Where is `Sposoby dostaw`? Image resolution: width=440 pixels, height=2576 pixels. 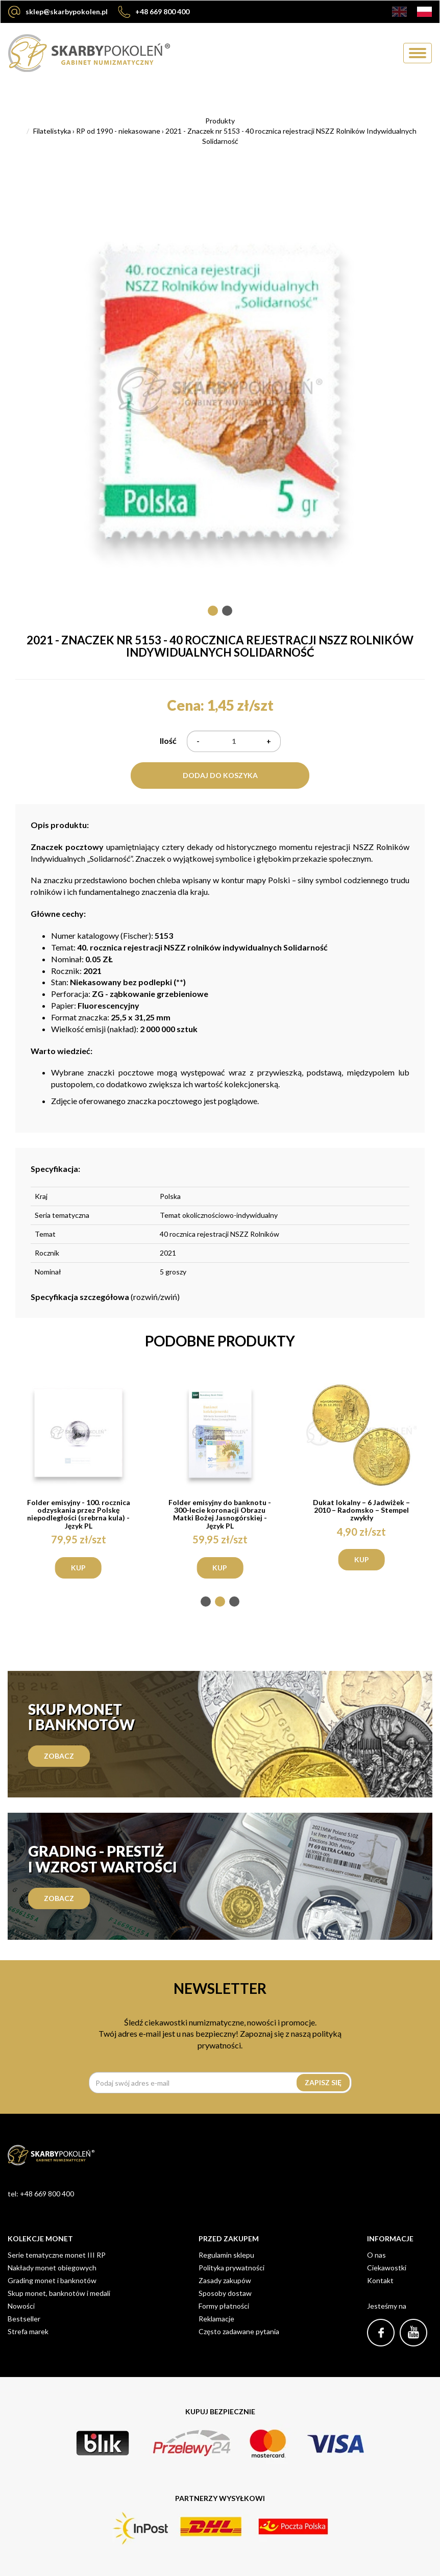 Sposoby dostaw is located at coordinates (225, 2293).